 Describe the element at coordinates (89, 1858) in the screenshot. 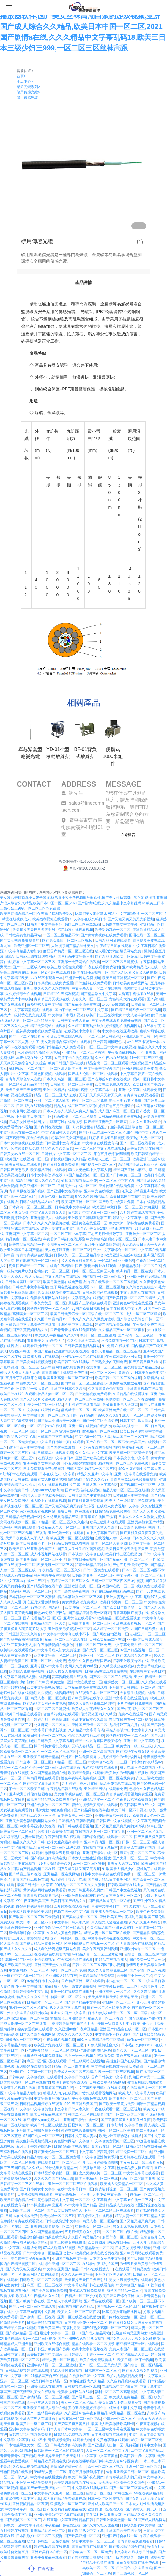

I see `日本女人过性生活视频播放` at that location.